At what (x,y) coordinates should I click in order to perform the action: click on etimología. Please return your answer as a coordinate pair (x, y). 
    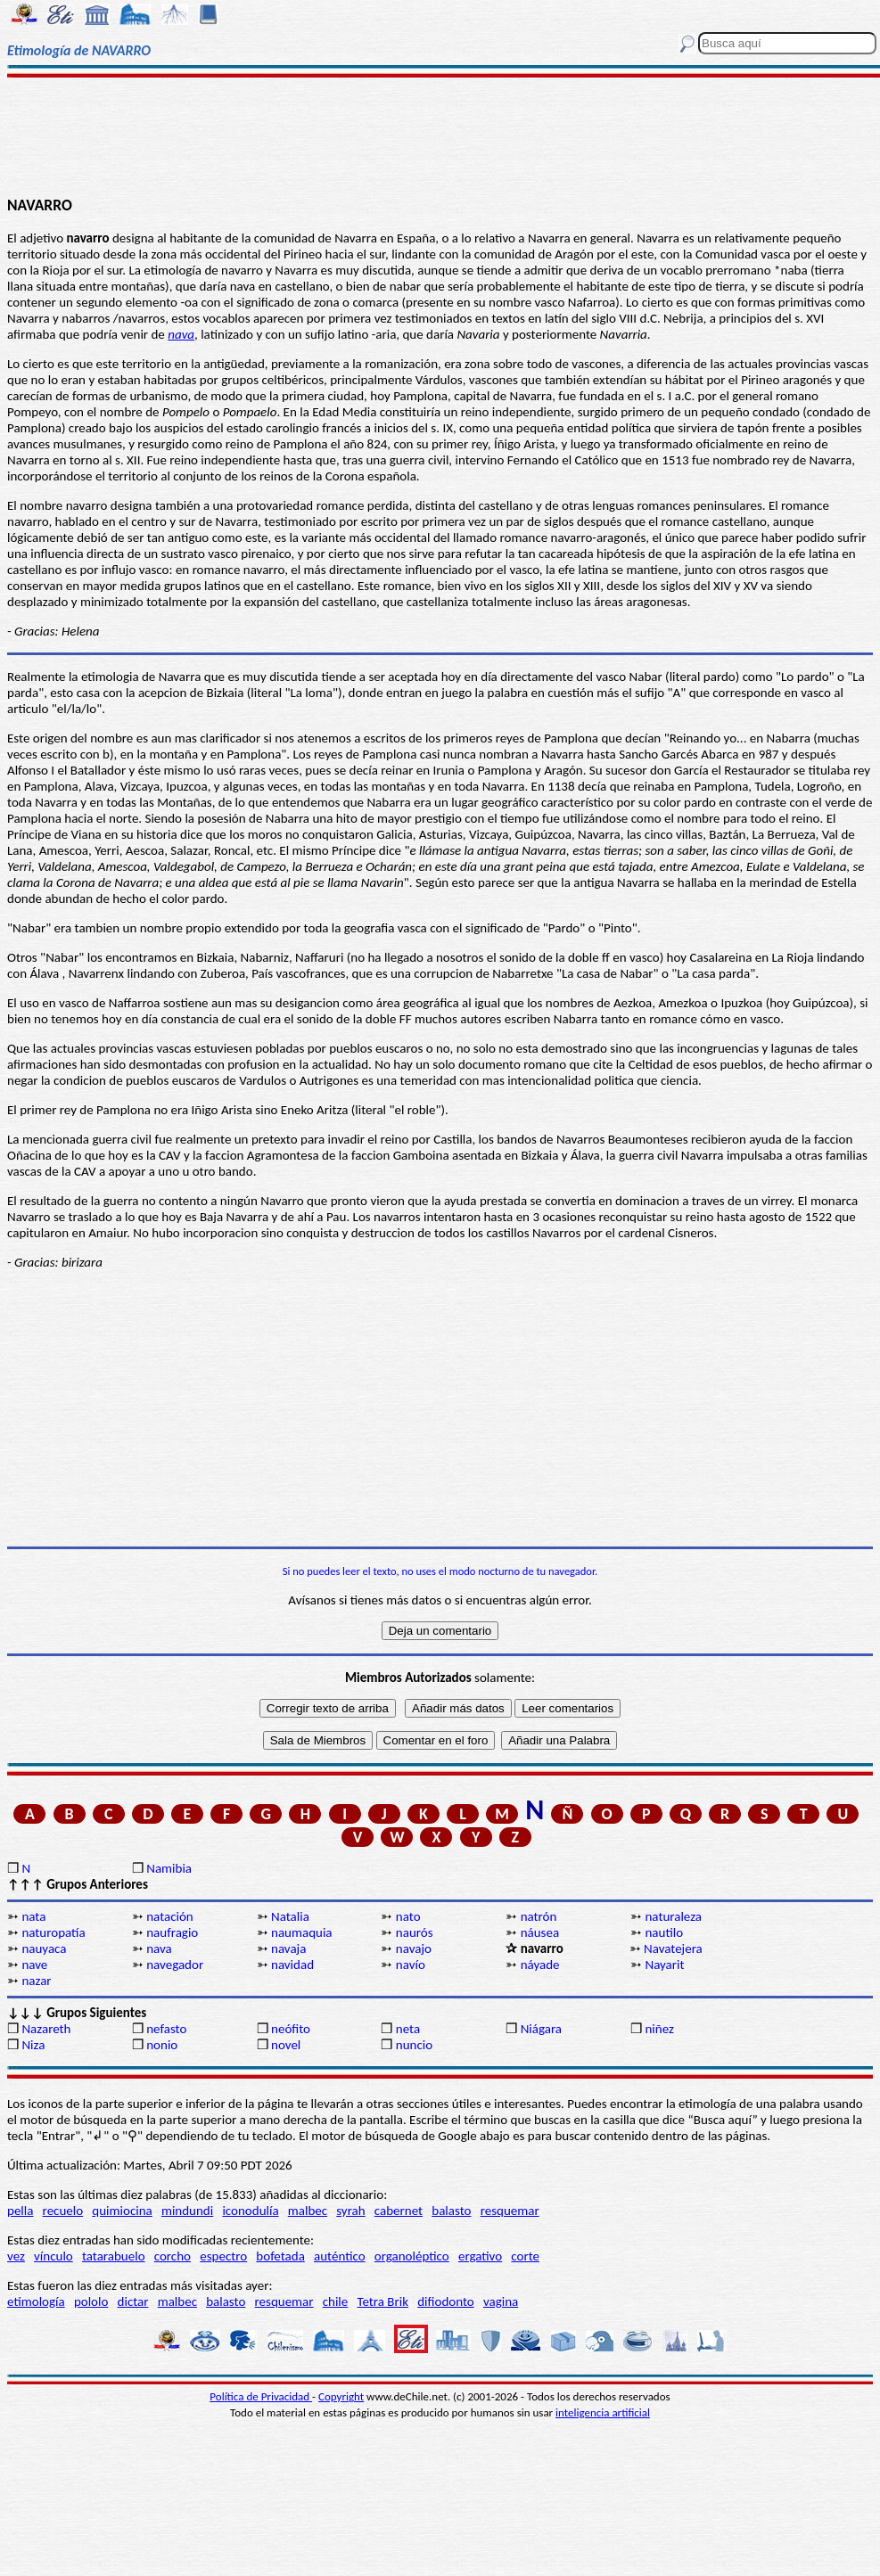
    Looking at the image, I should click on (36, 2301).